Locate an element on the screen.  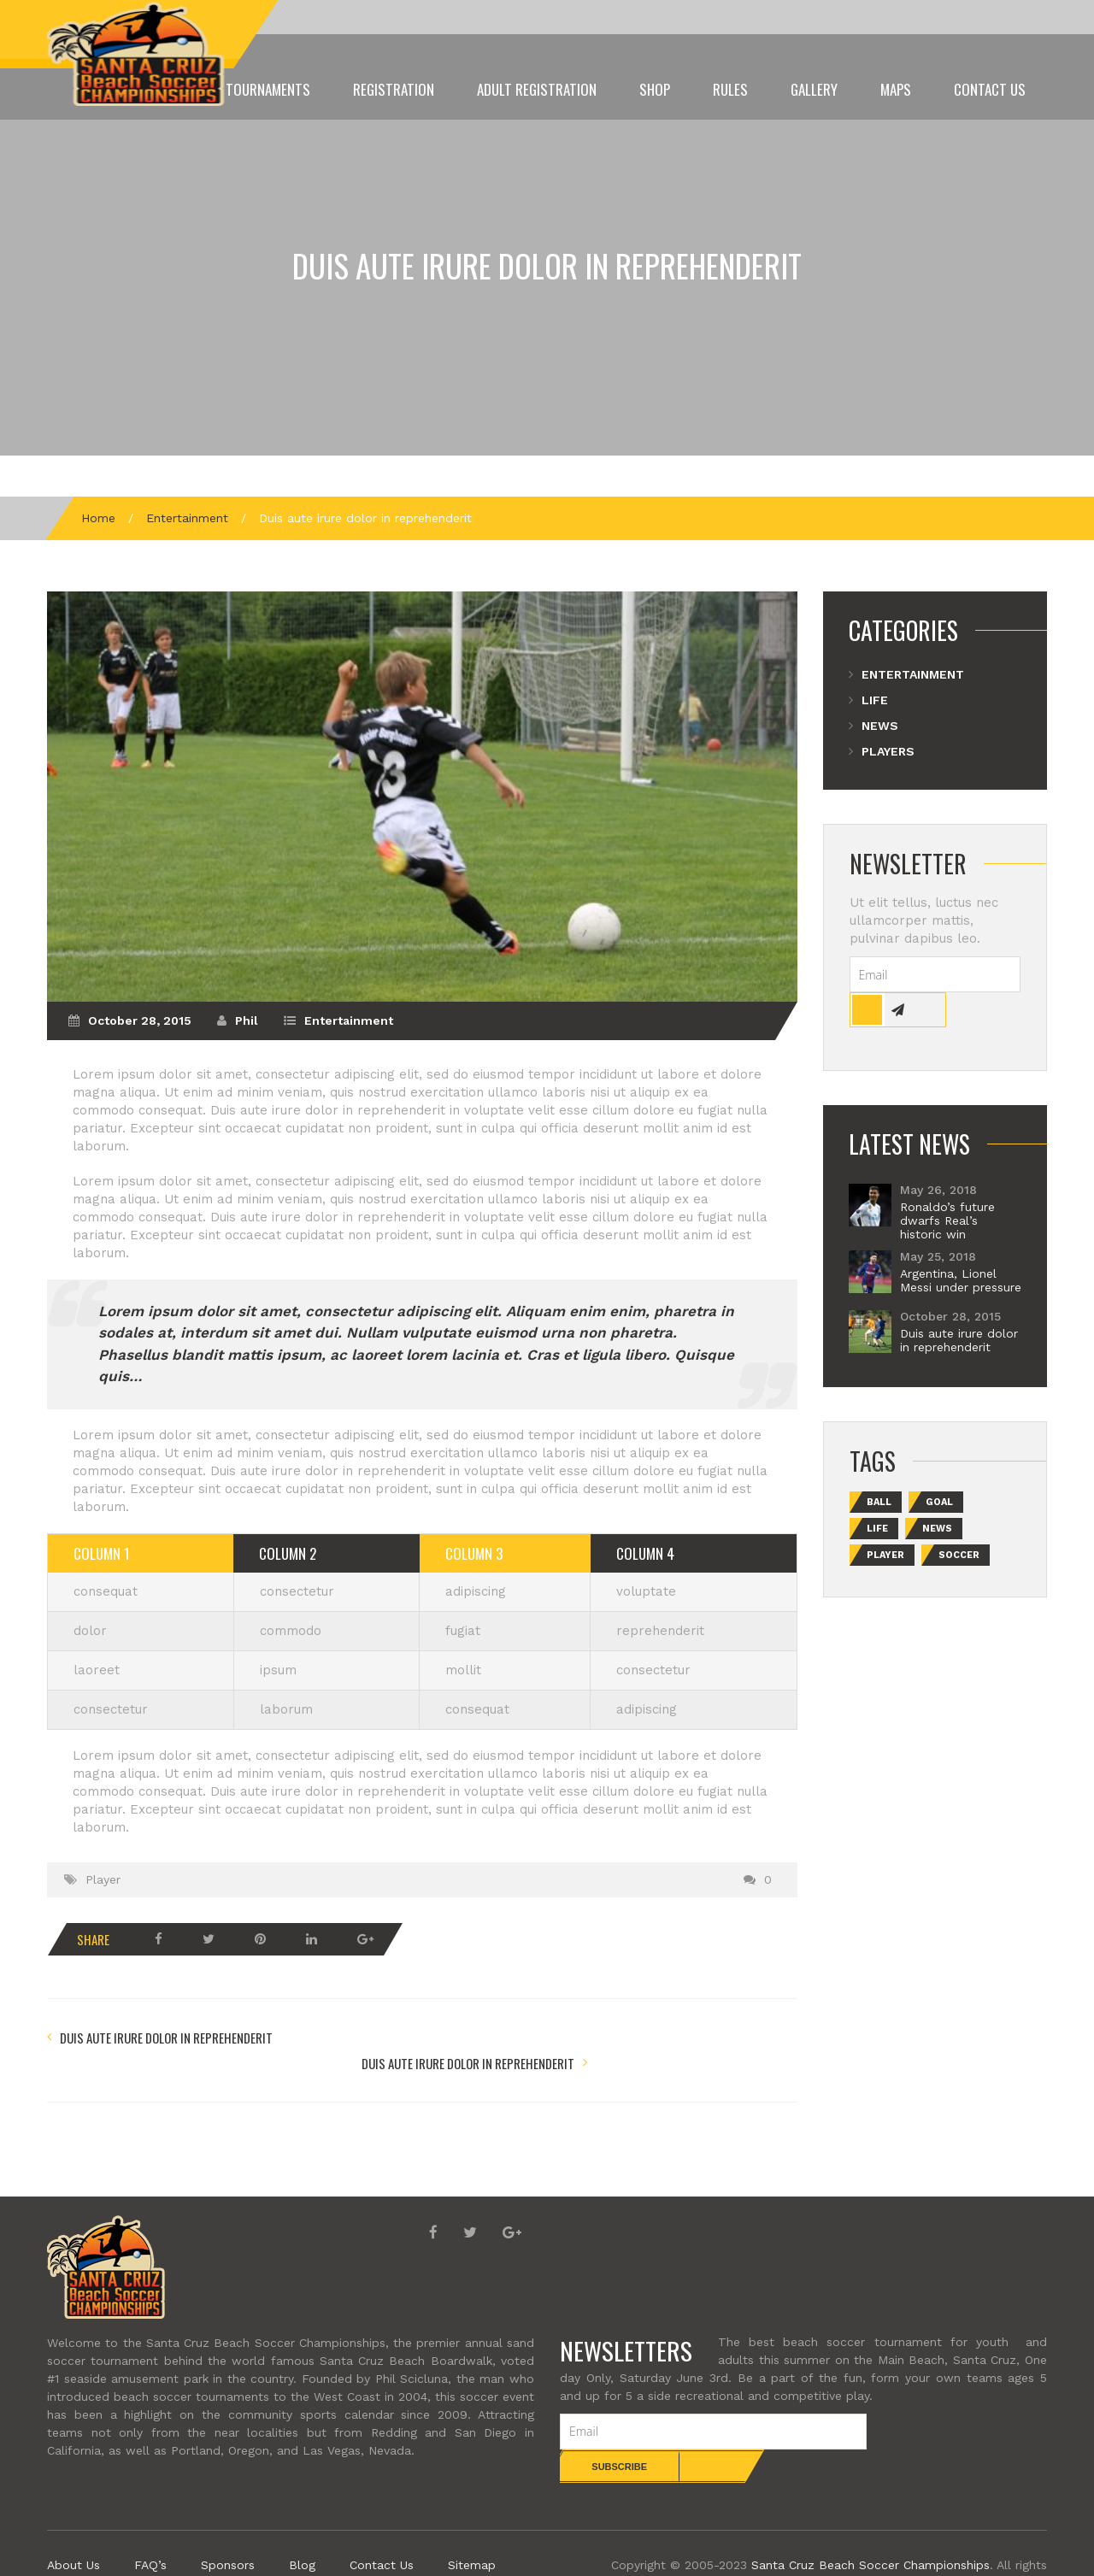
Contact Us is located at coordinates (990, 89).